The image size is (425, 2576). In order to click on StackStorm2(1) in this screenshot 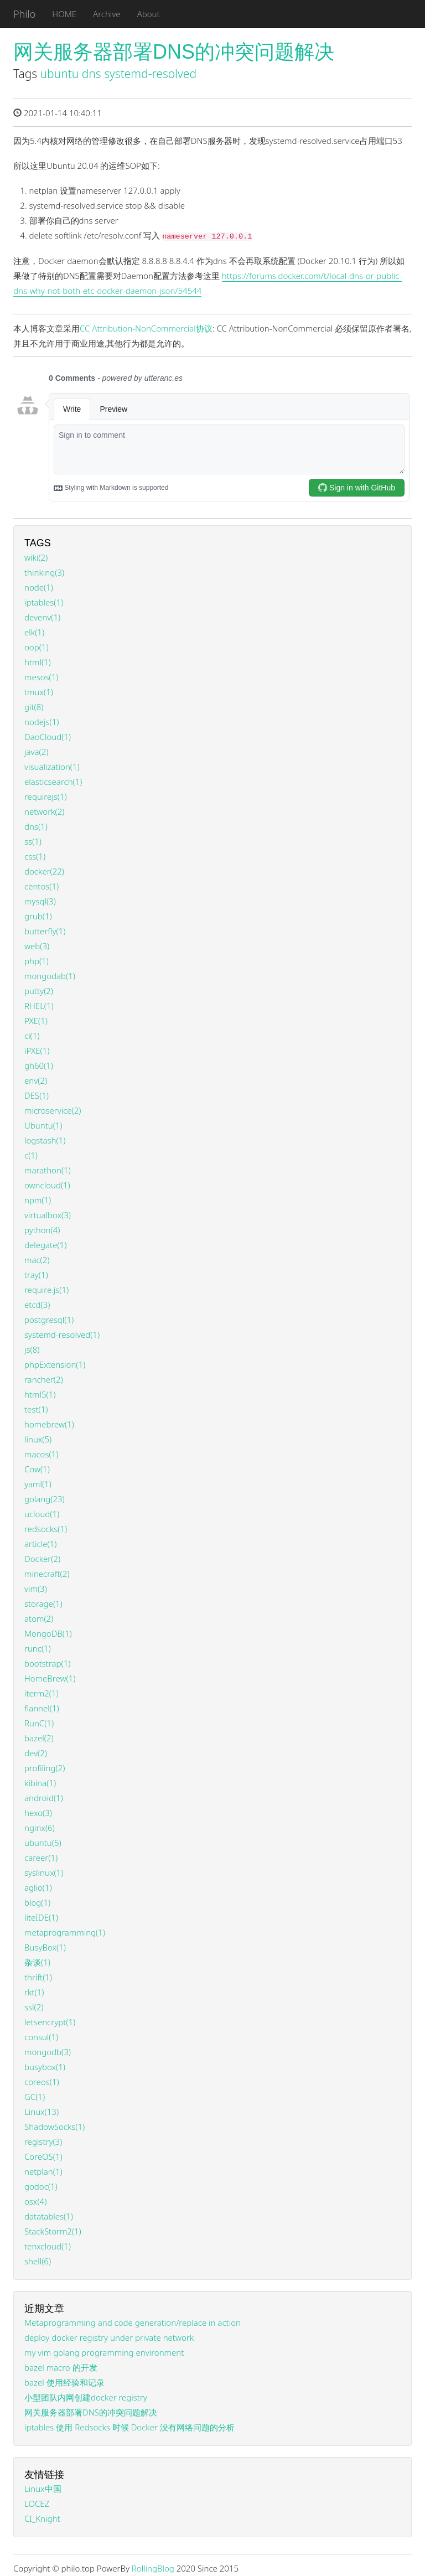, I will do `click(52, 2231)`.